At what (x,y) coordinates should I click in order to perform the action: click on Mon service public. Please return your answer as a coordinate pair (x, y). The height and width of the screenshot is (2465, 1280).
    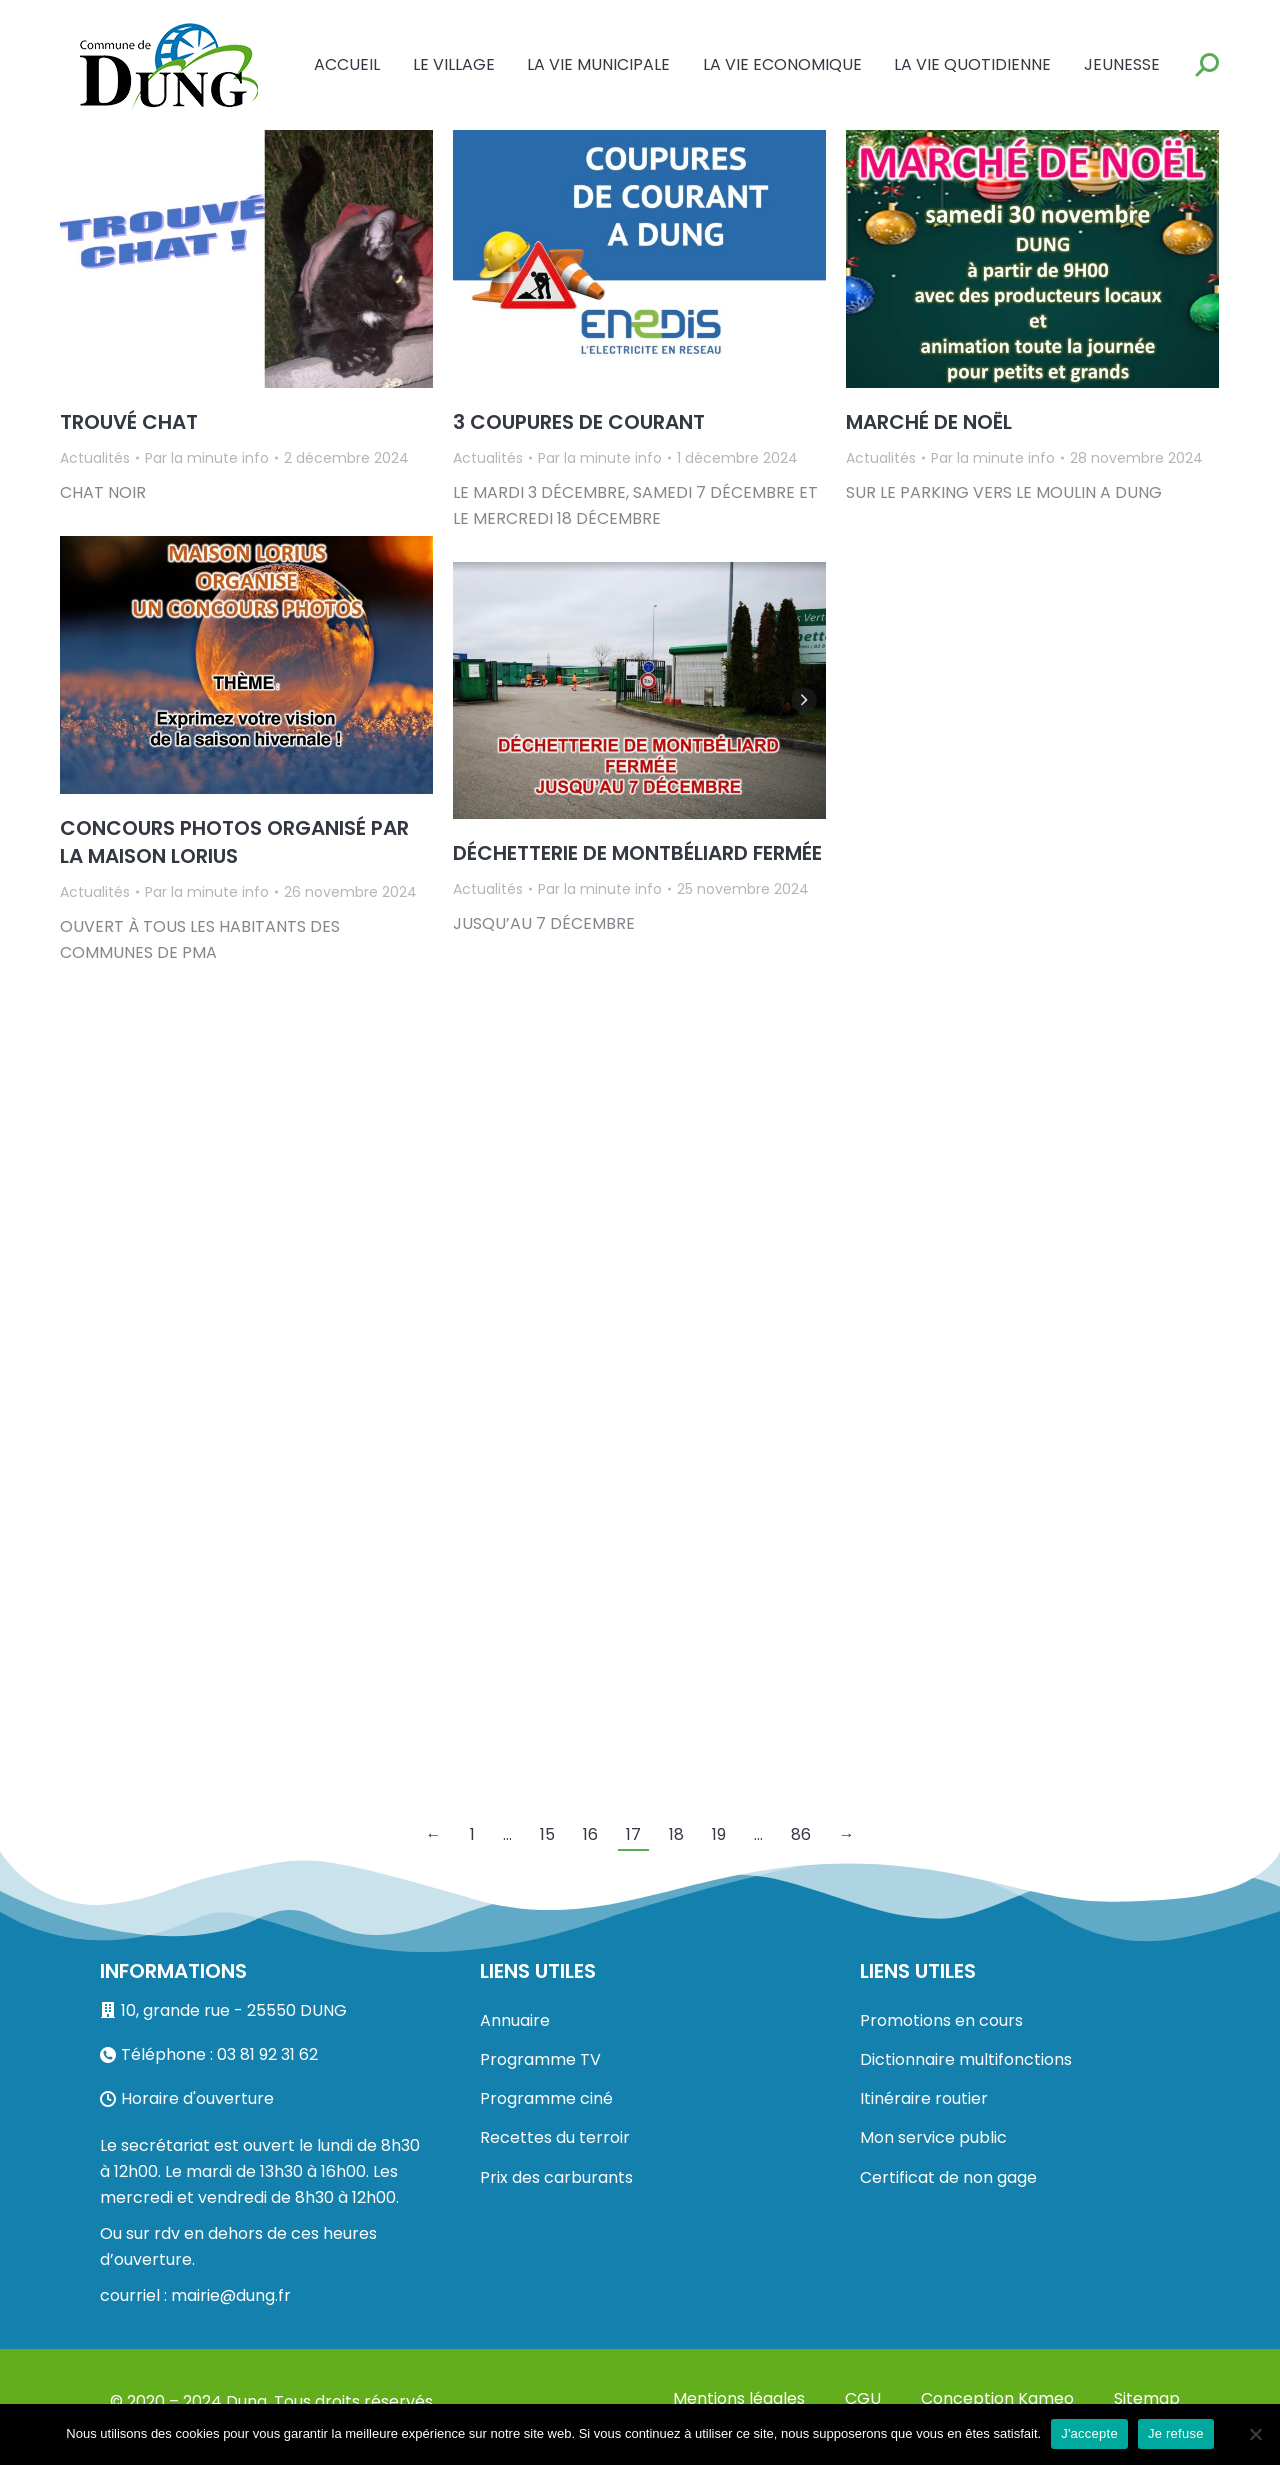
    Looking at the image, I should click on (933, 2137).